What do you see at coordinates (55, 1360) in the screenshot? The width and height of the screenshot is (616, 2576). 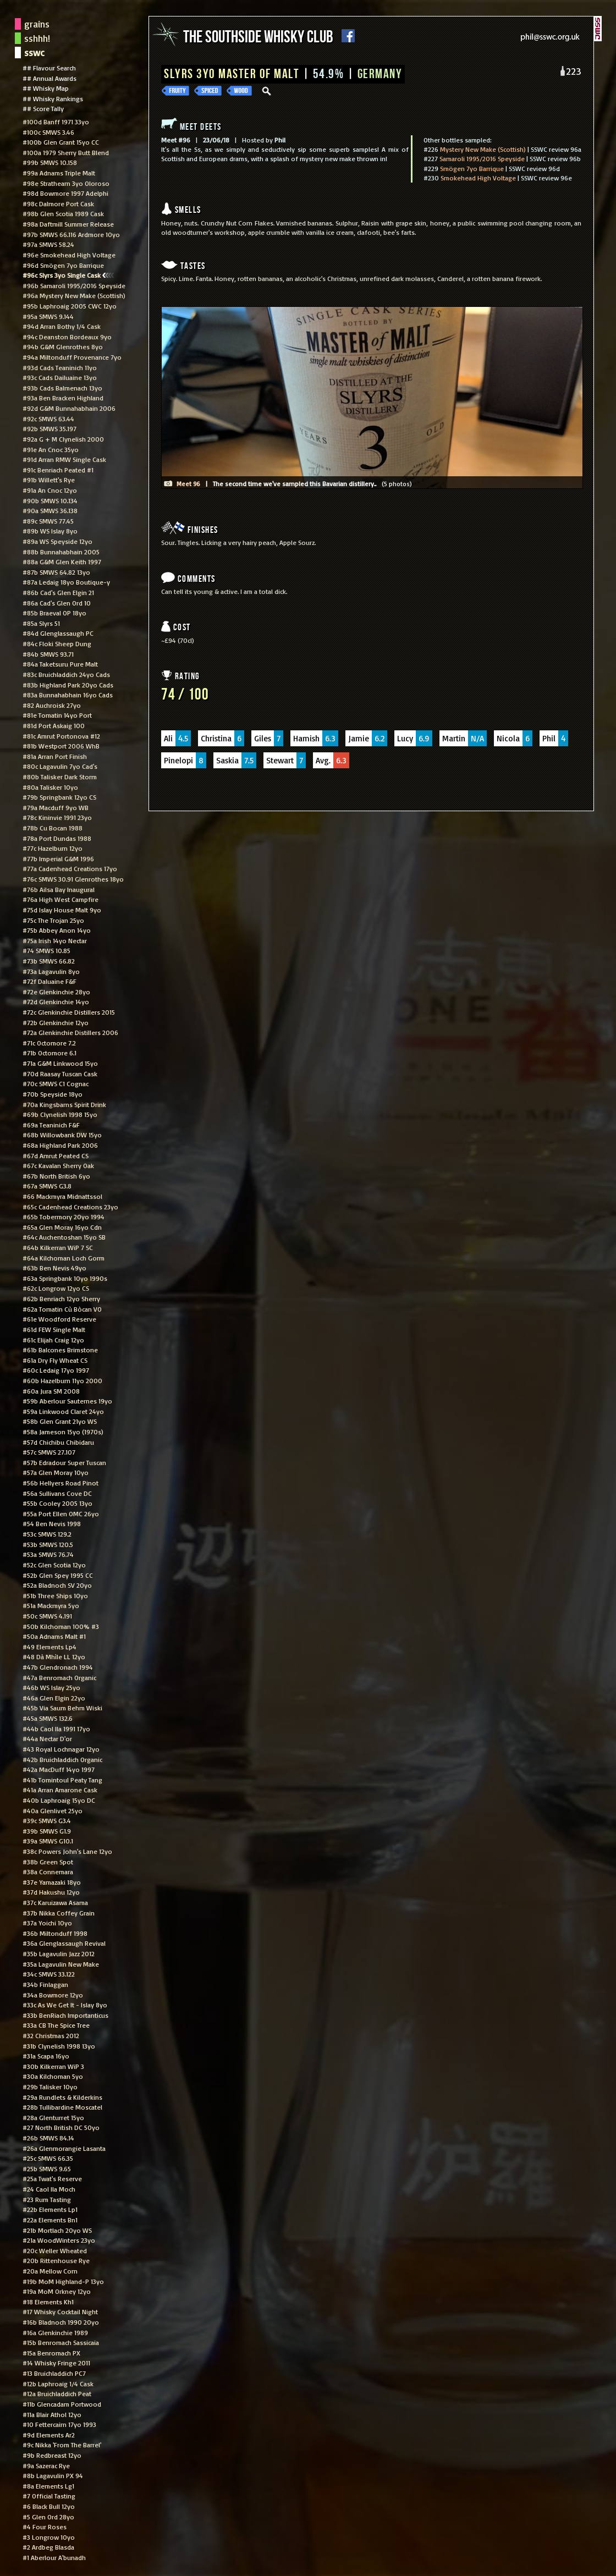 I see `#61a Dry Fly Wheat CS` at bounding box center [55, 1360].